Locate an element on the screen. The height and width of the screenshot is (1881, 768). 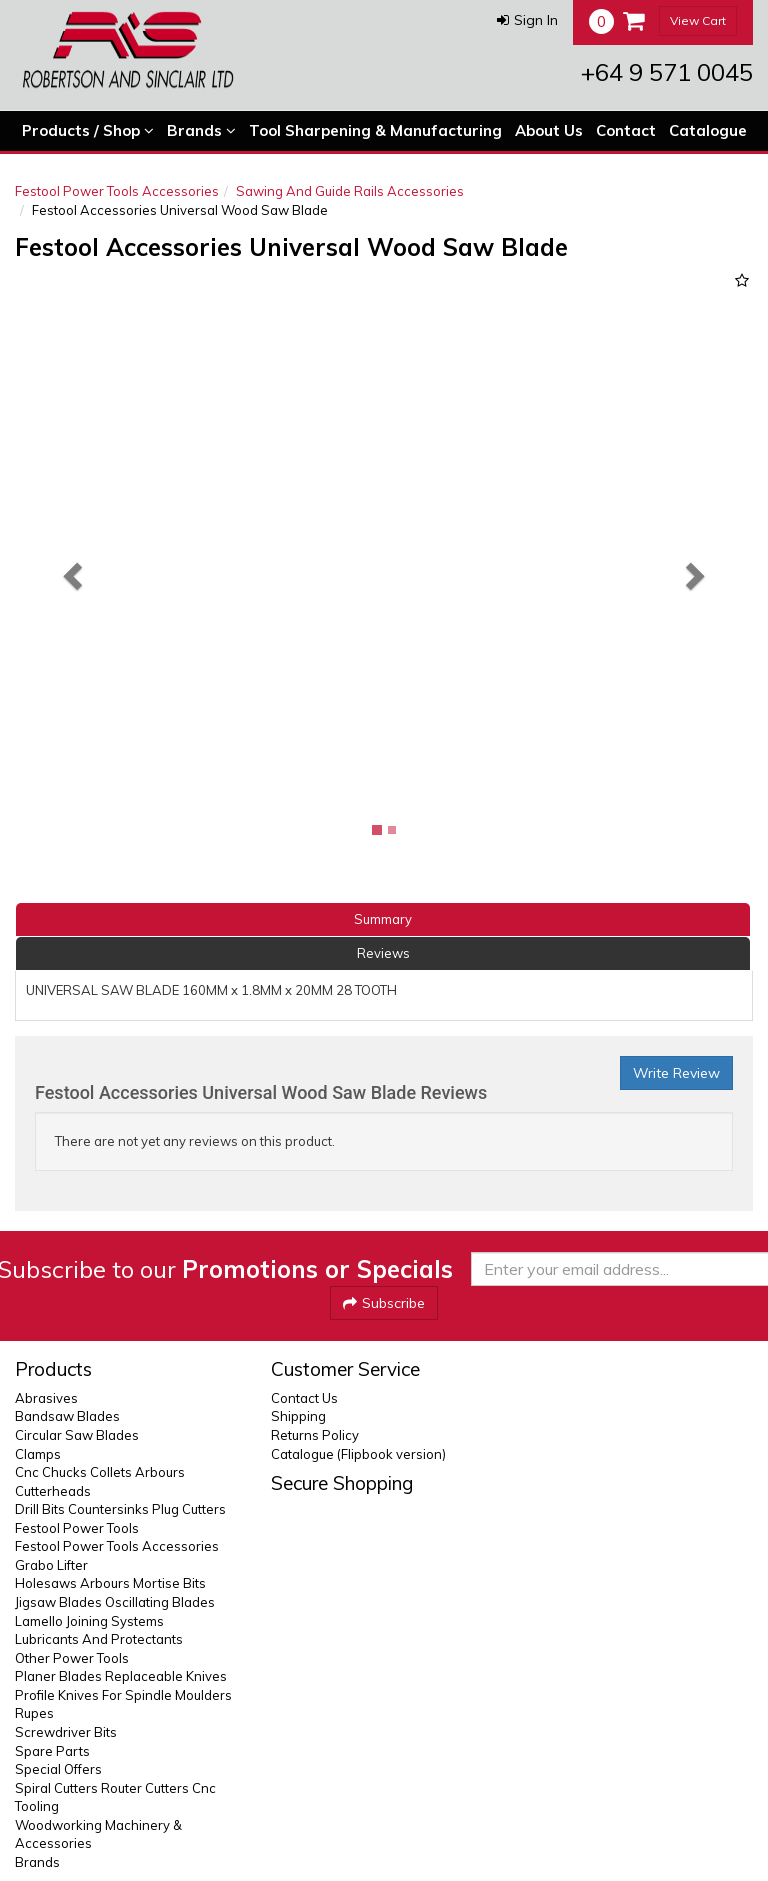
Drill Bits Countersinks Plug Cutters is located at coordinates (120, 1509).